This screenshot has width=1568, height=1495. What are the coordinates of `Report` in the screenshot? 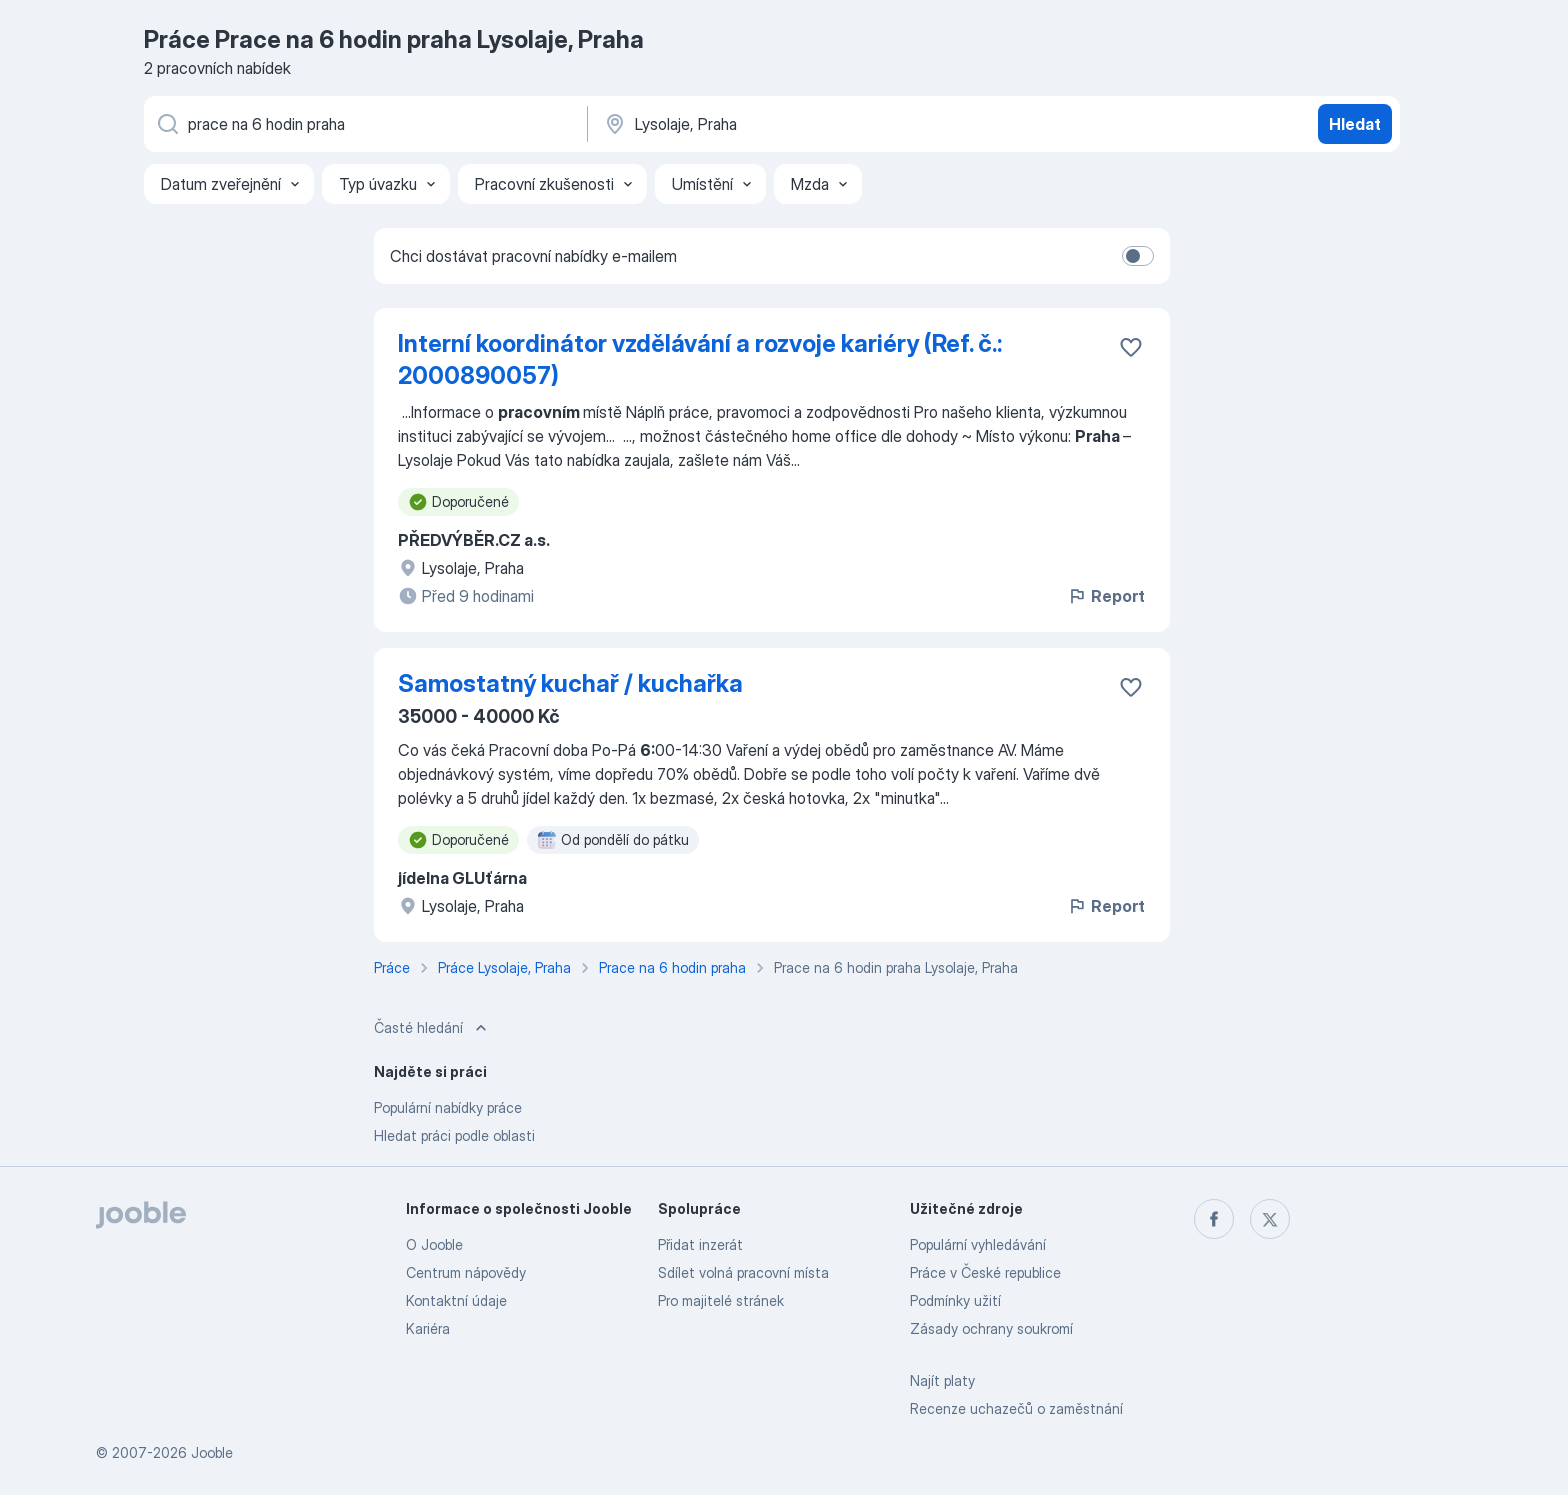 It's located at (1106, 596).